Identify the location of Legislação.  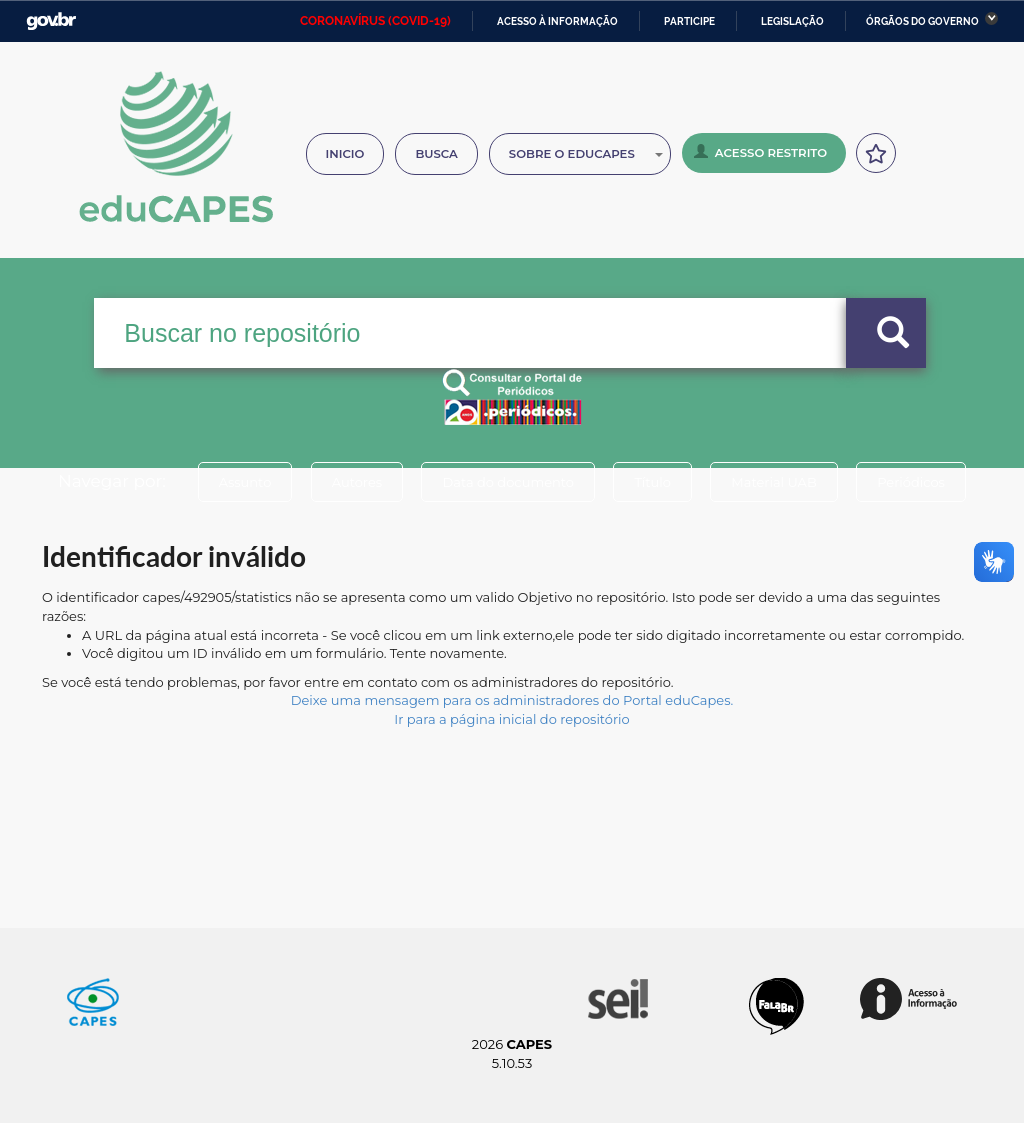
(792, 21).